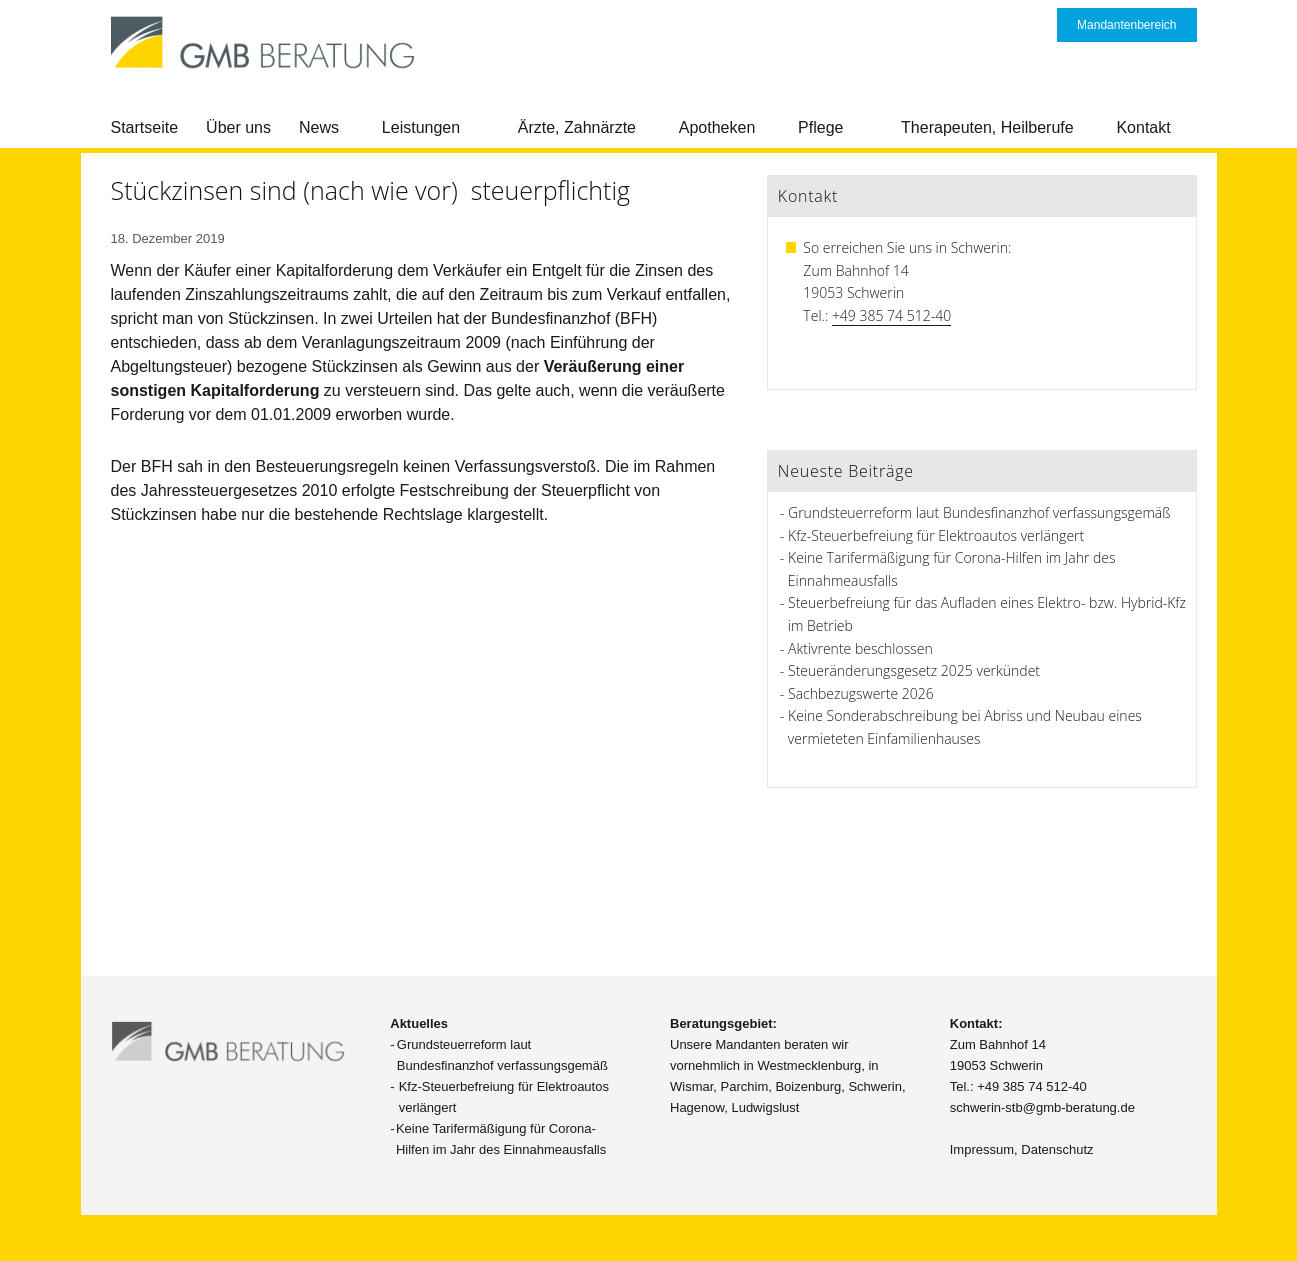 This screenshot has height=1261, width=1297. Describe the element at coordinates (577, 127) in the screenshot. I see `Ärzte, Zahnärzte` at that location.